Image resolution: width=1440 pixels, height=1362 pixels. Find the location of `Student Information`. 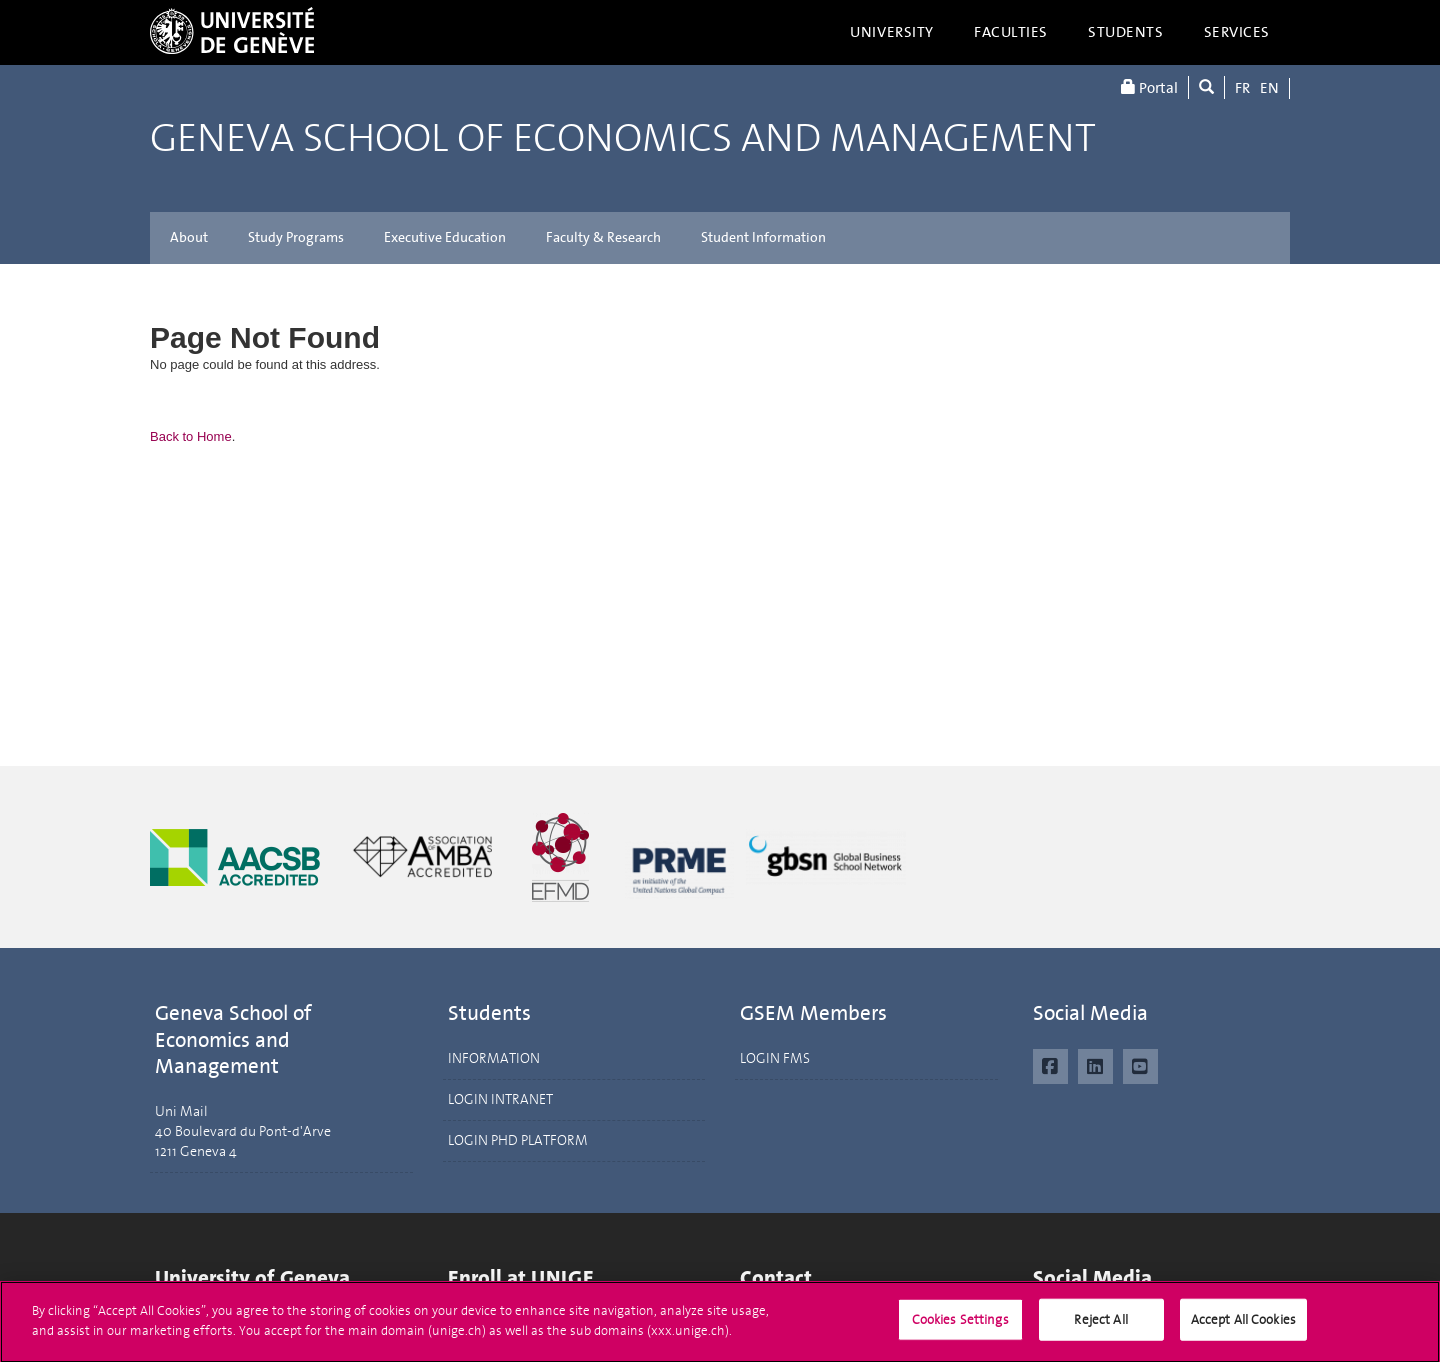

Student Information is located at coordinates (763, 237).